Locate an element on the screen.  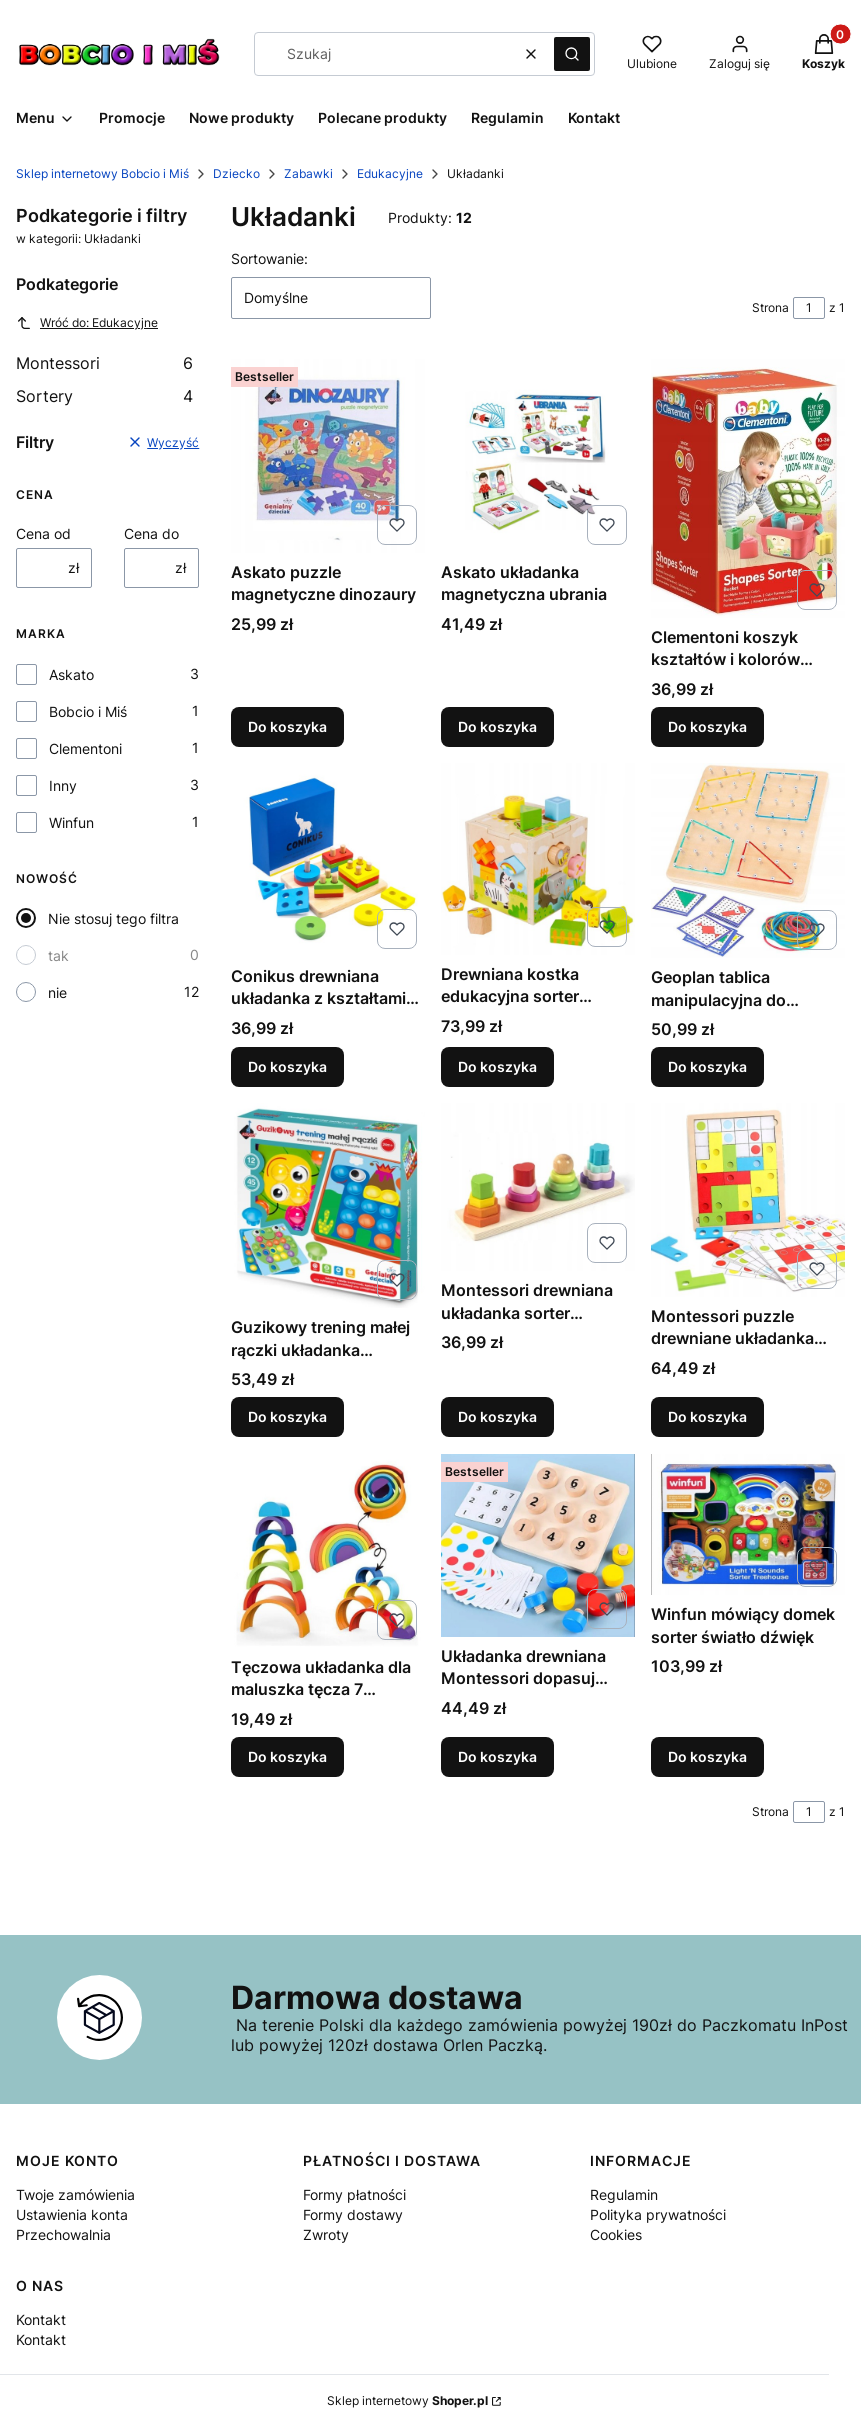
[Strona 1 z 1. Wpisz numer, żeby przejść do innej strony. Strona przeładuje się po opuszczeniu pola.] is located at coordinates (809, 308).